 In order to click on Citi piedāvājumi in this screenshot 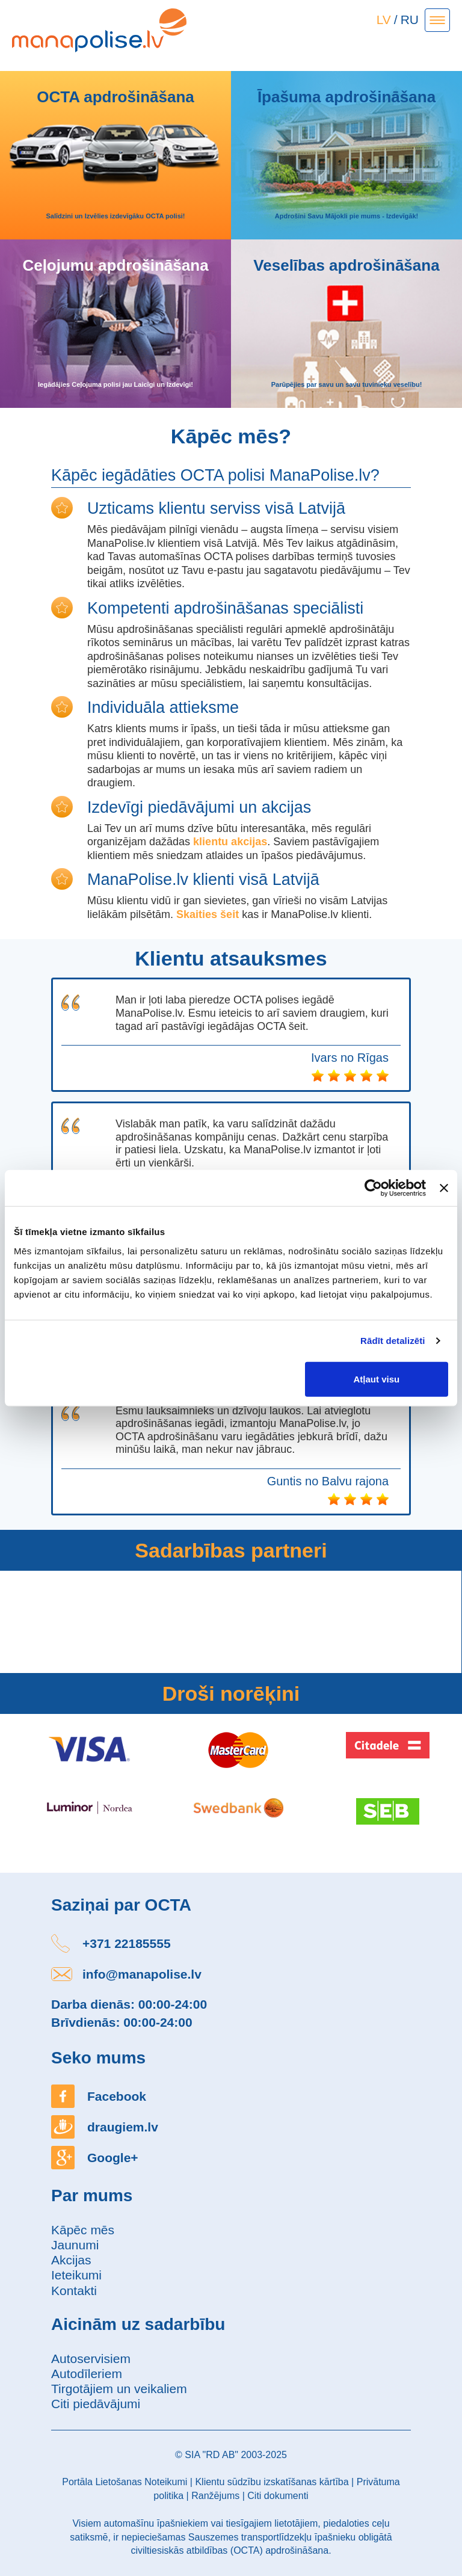, I will do `click(95, 2404)`.